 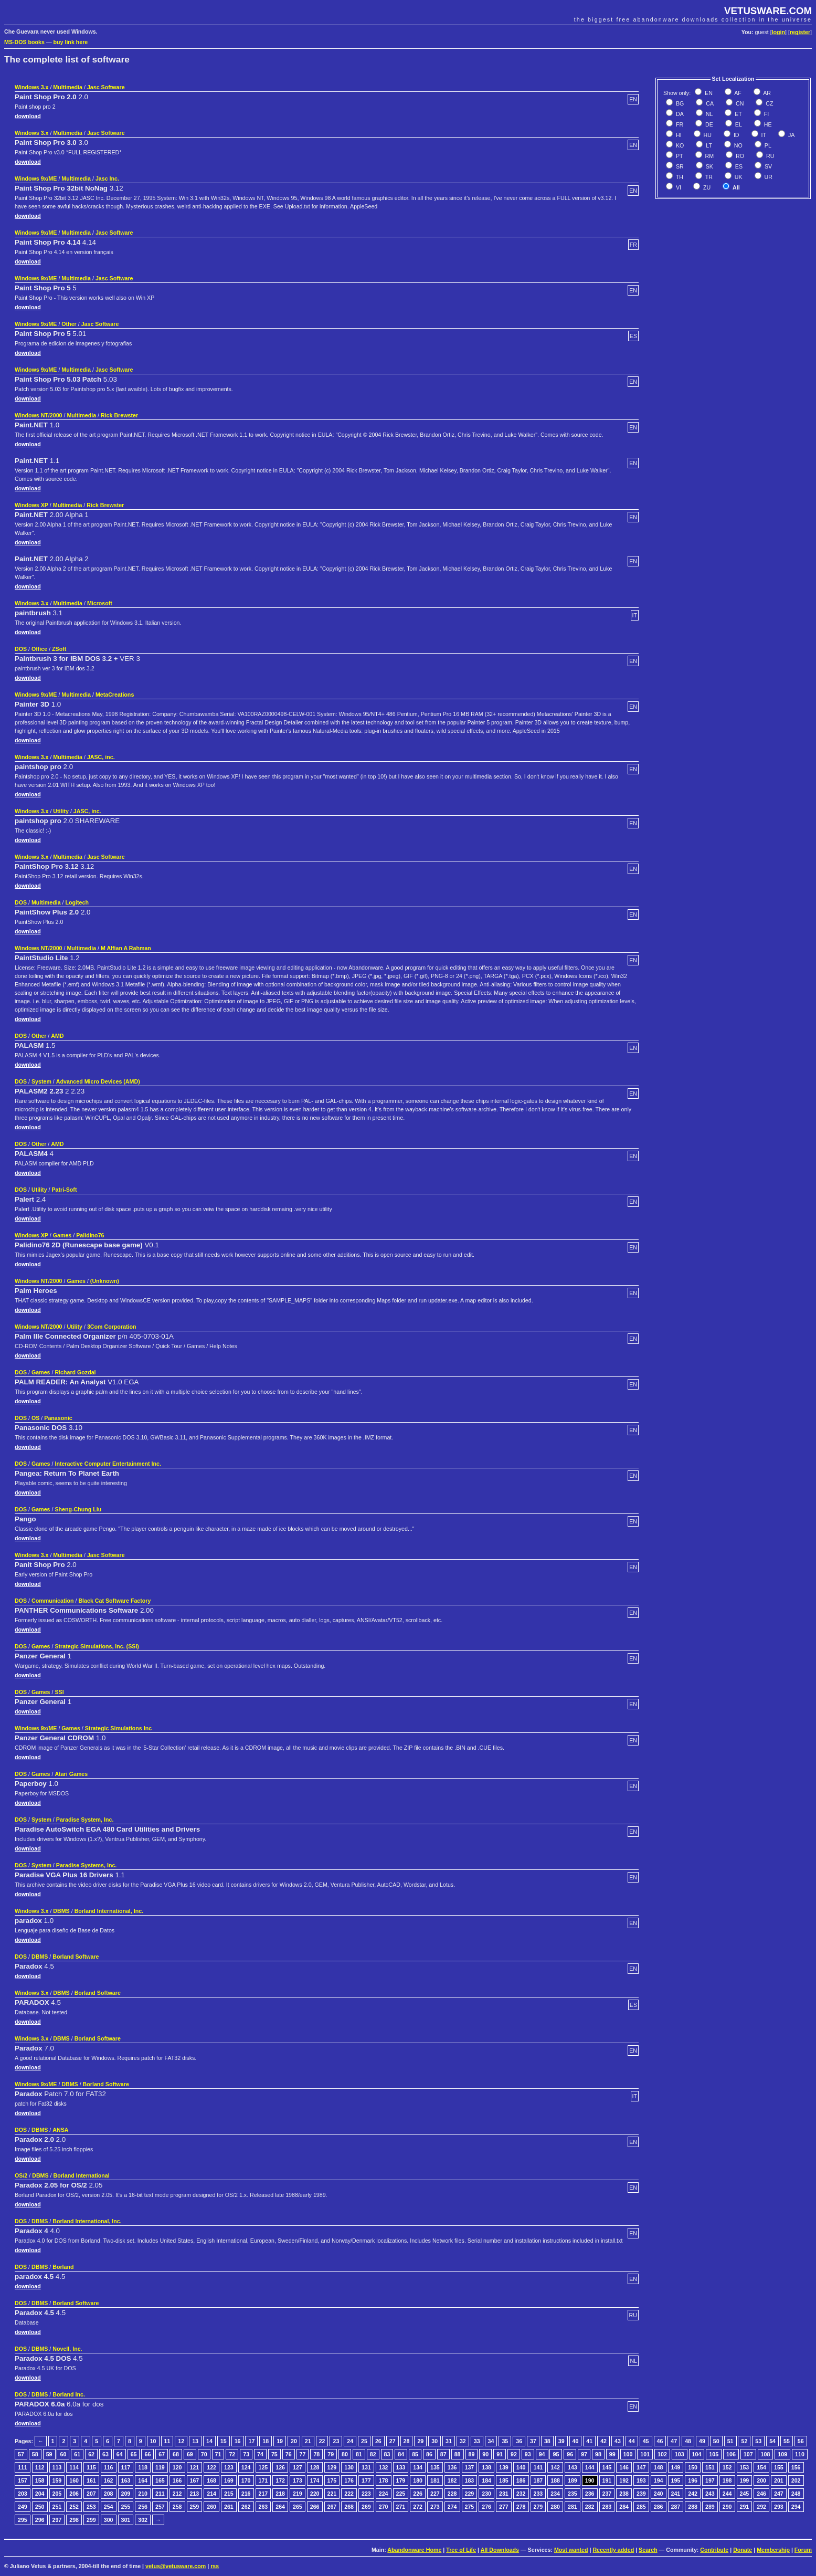 What do you see at coordinates (758, 2441) in the screenshot?
I see `53` at bounding box center [758, 2441].